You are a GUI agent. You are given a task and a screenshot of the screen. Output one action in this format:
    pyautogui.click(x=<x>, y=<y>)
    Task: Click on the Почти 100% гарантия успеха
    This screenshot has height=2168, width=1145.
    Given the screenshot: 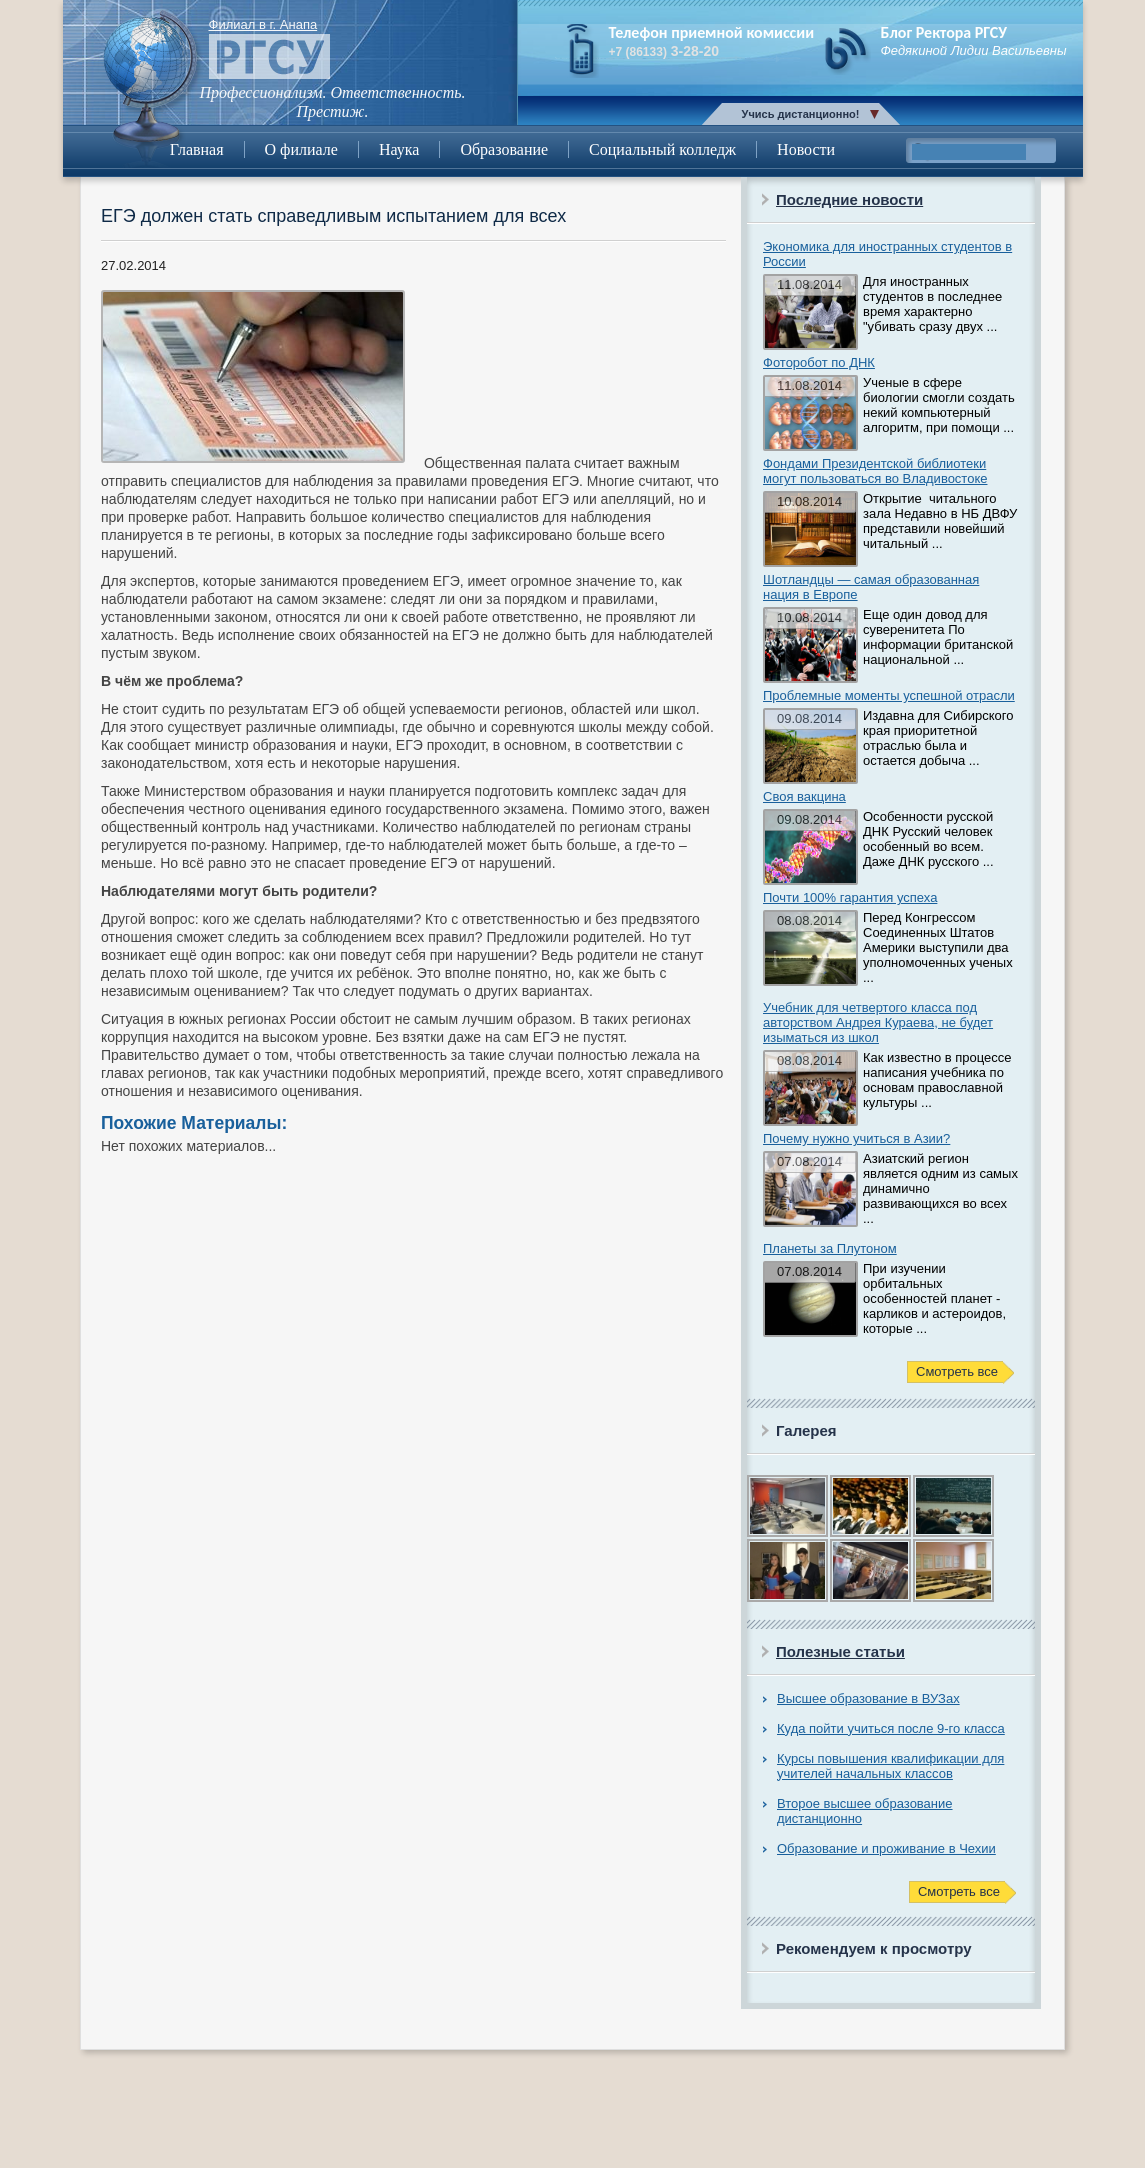 What is the action you would take?
    pyautogui.click(x=850, y=897)
    